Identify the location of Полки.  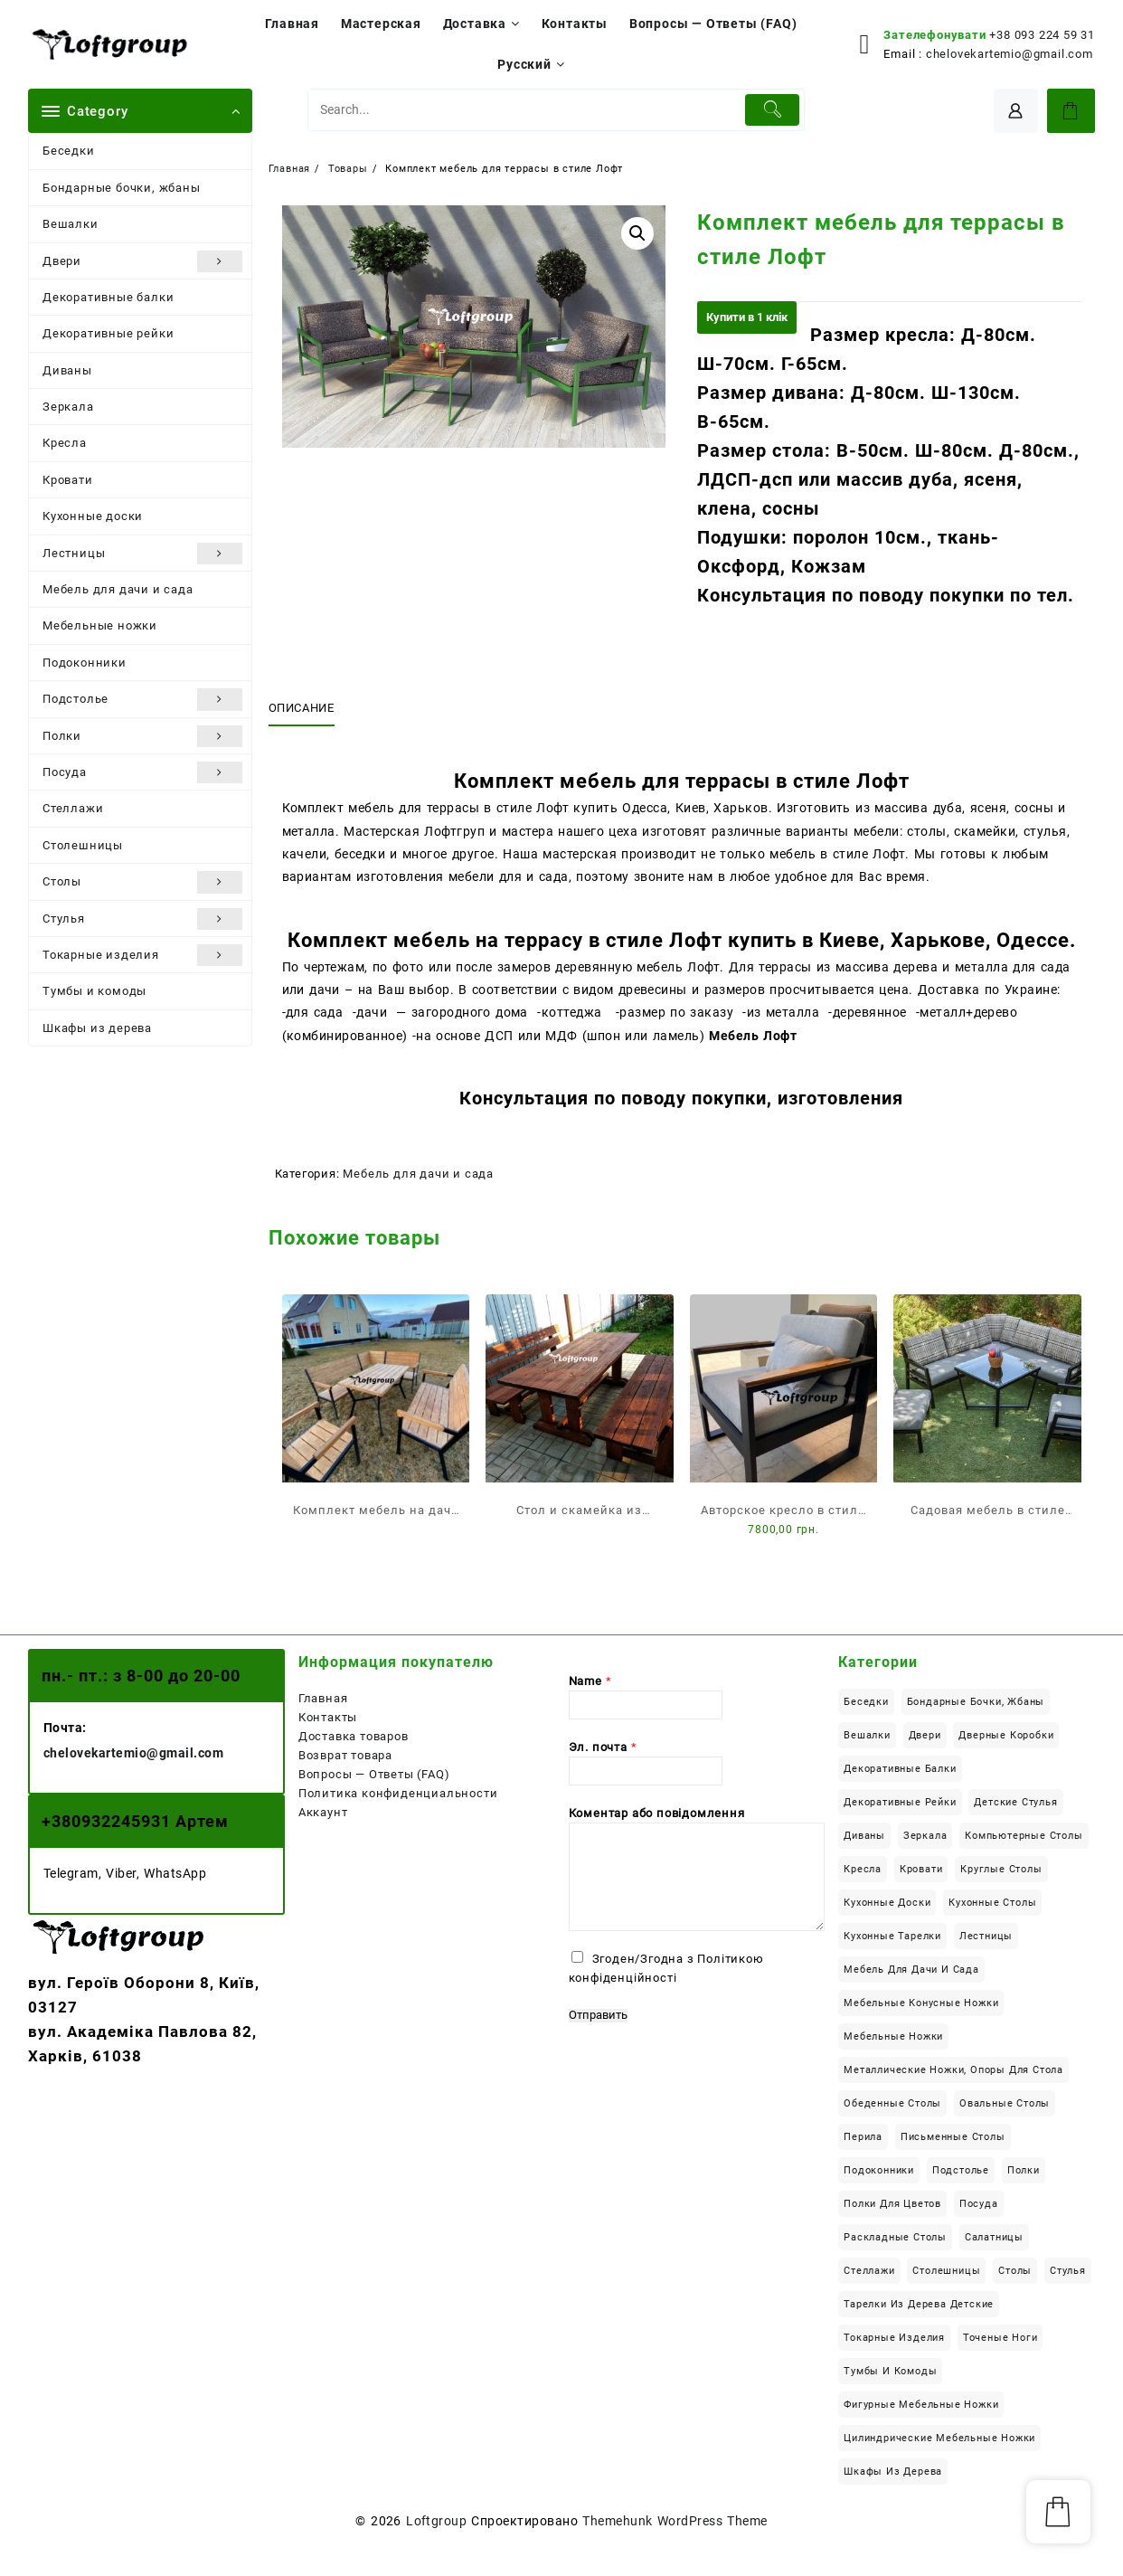
(142, 736).